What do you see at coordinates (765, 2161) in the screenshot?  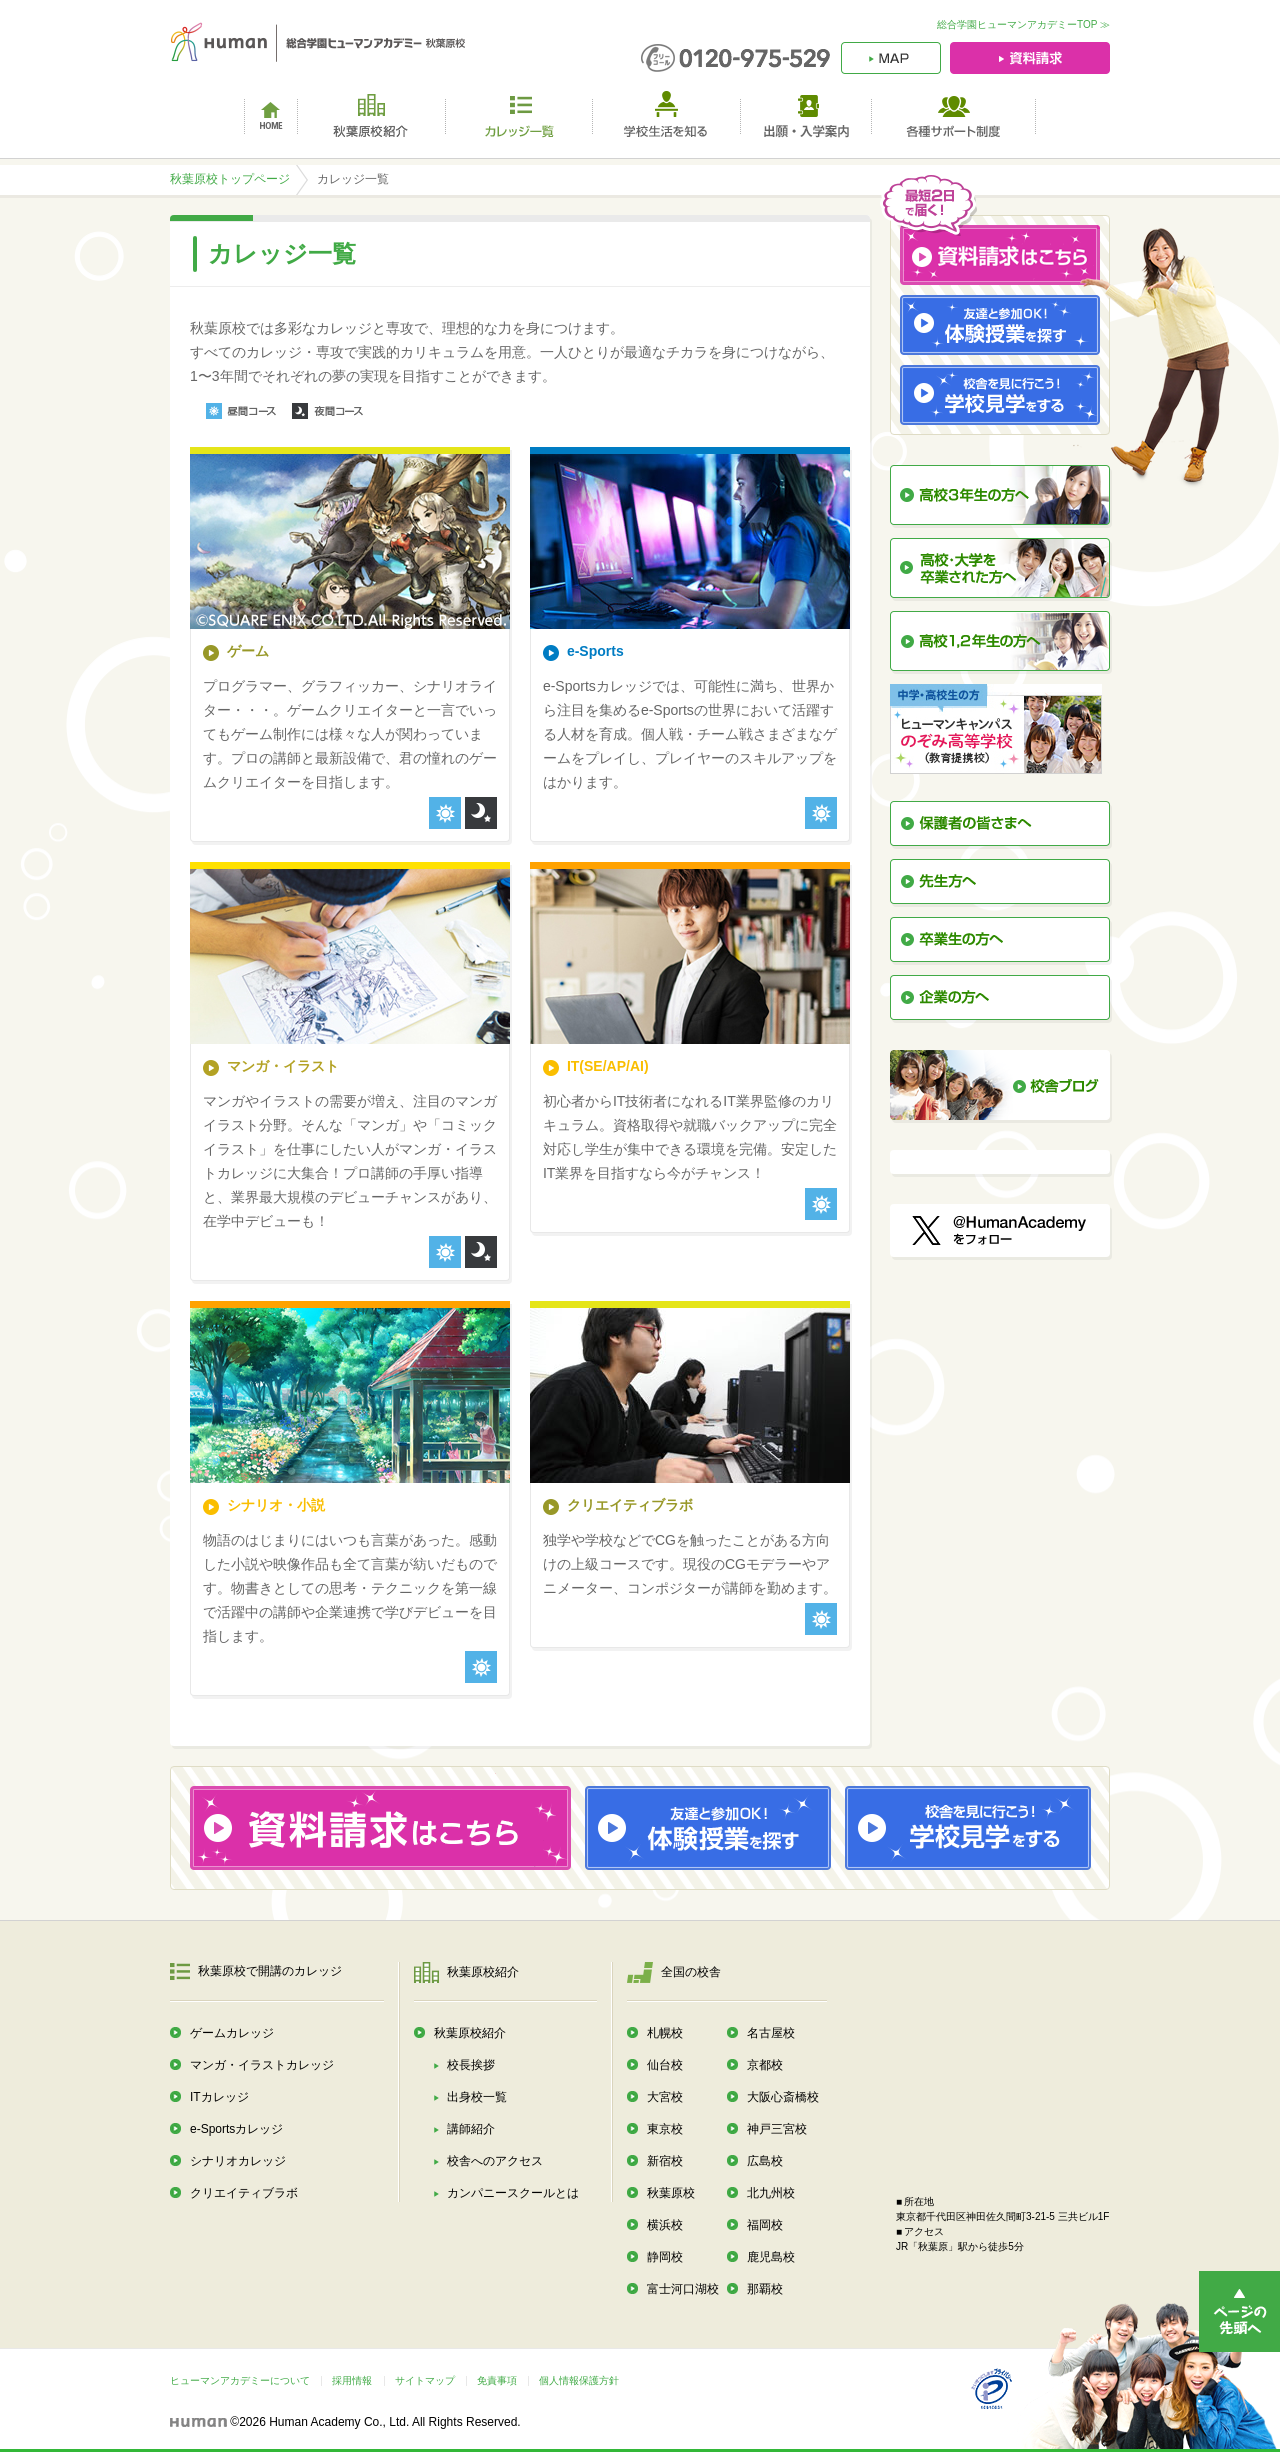 I see `広島校` at bounding box center [765, 2161].